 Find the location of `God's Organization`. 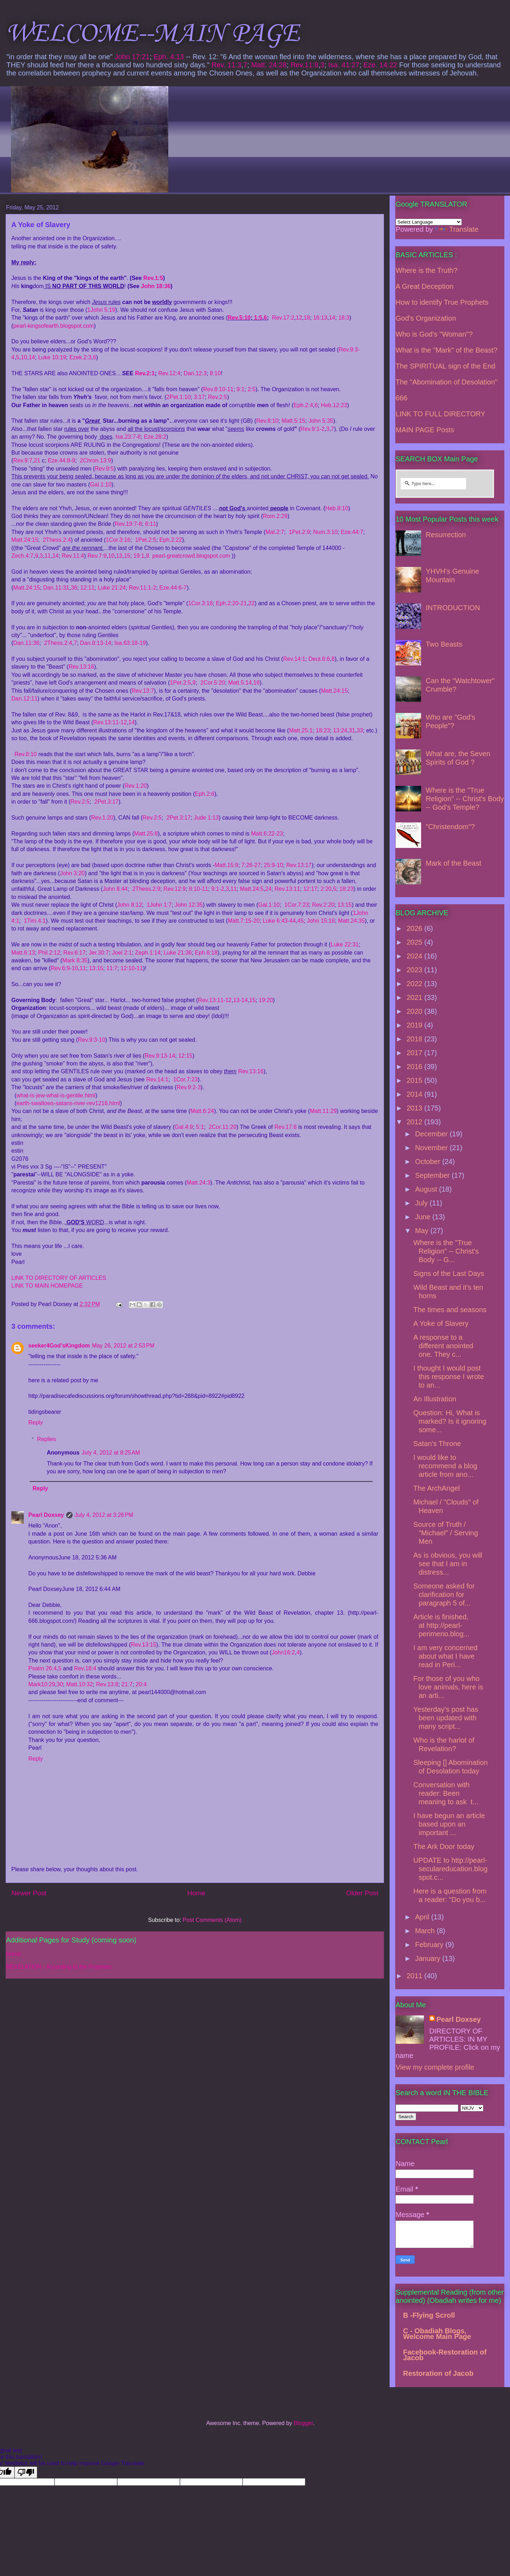

God's Organization is located at coordinates (426, 318).